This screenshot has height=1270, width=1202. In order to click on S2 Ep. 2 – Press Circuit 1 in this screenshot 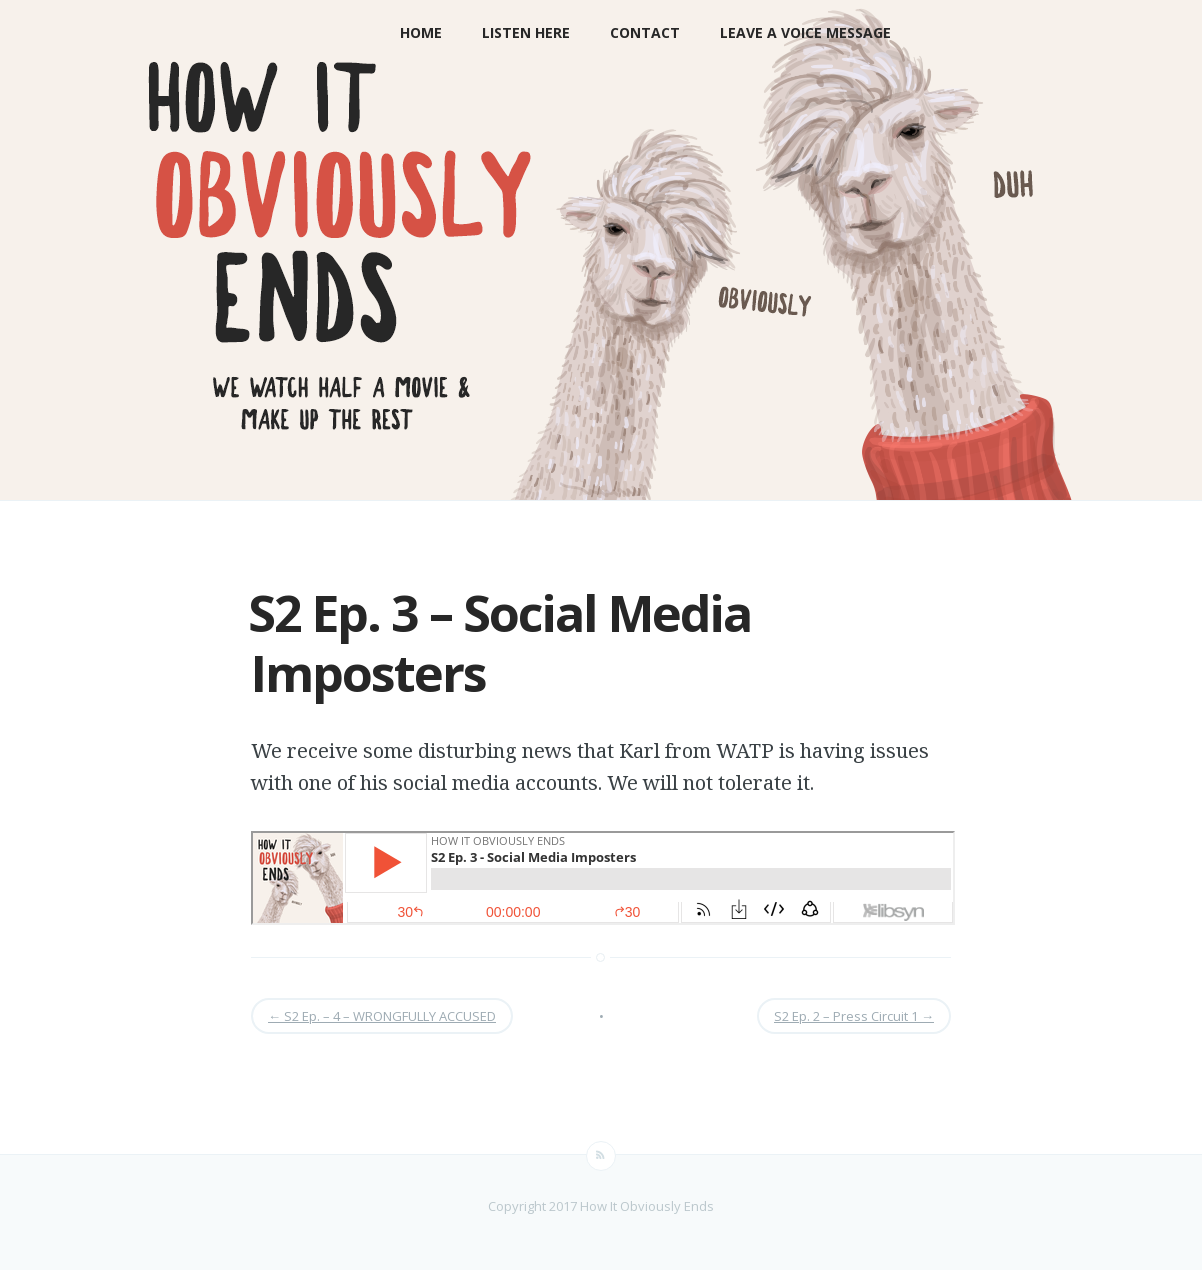, I will do `click(854, 1016)`.